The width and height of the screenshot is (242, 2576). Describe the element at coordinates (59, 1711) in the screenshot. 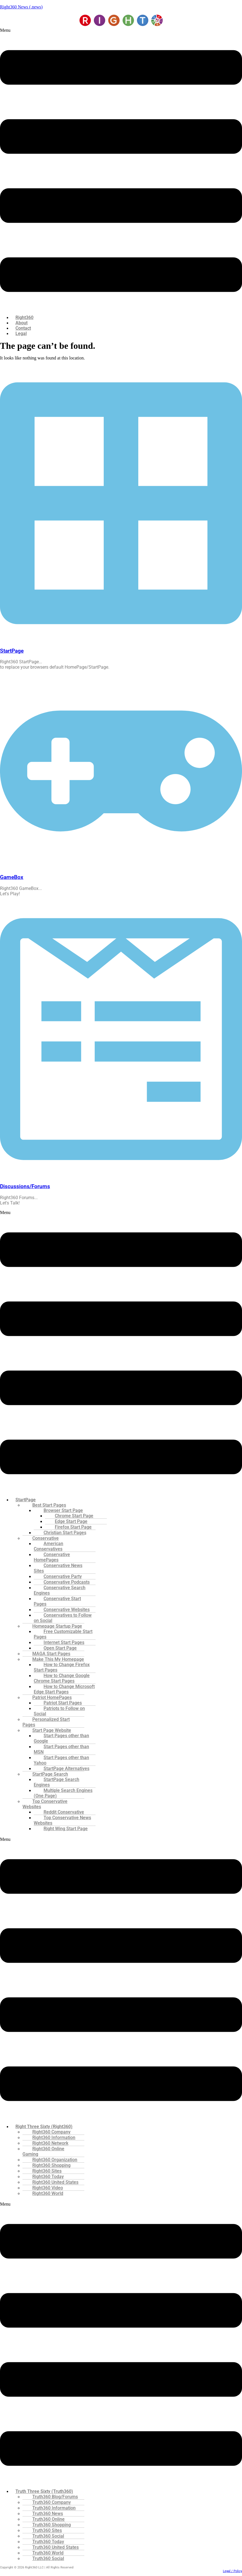

I see `Patriots to Follow on Social` at that location.